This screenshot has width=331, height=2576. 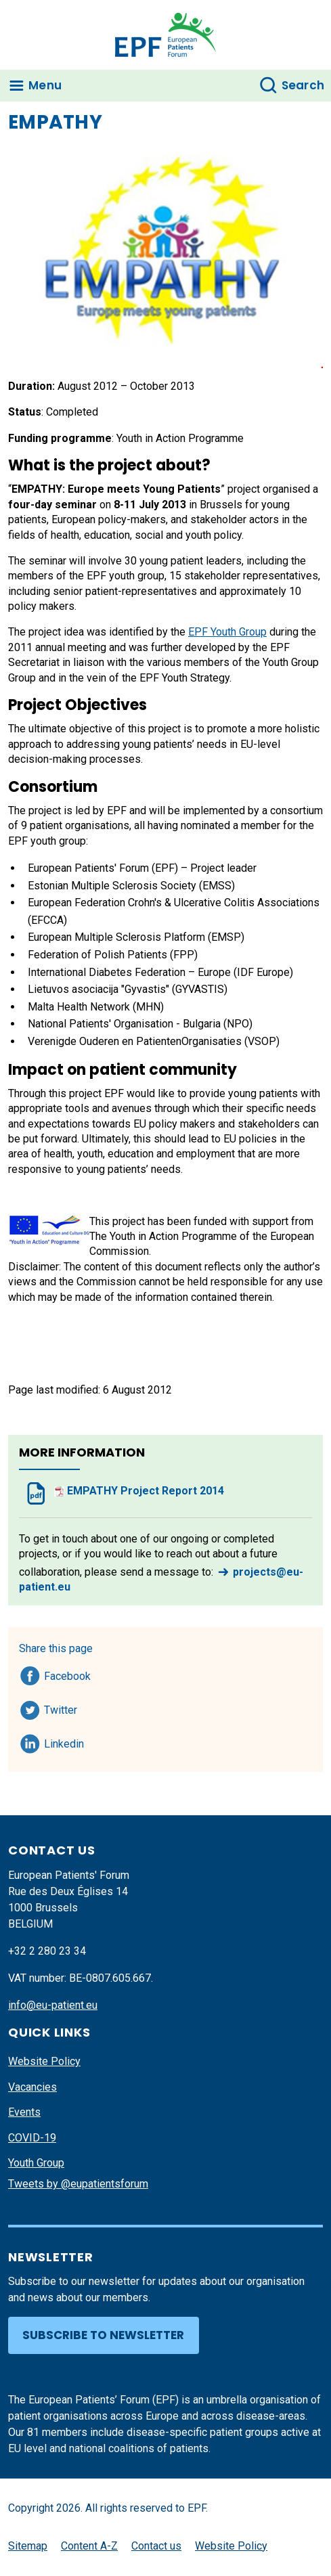 What do you see at coordinates (32, 2087) in the screenshot?
I see `Vacancies` at bounding box center [32, 2087].